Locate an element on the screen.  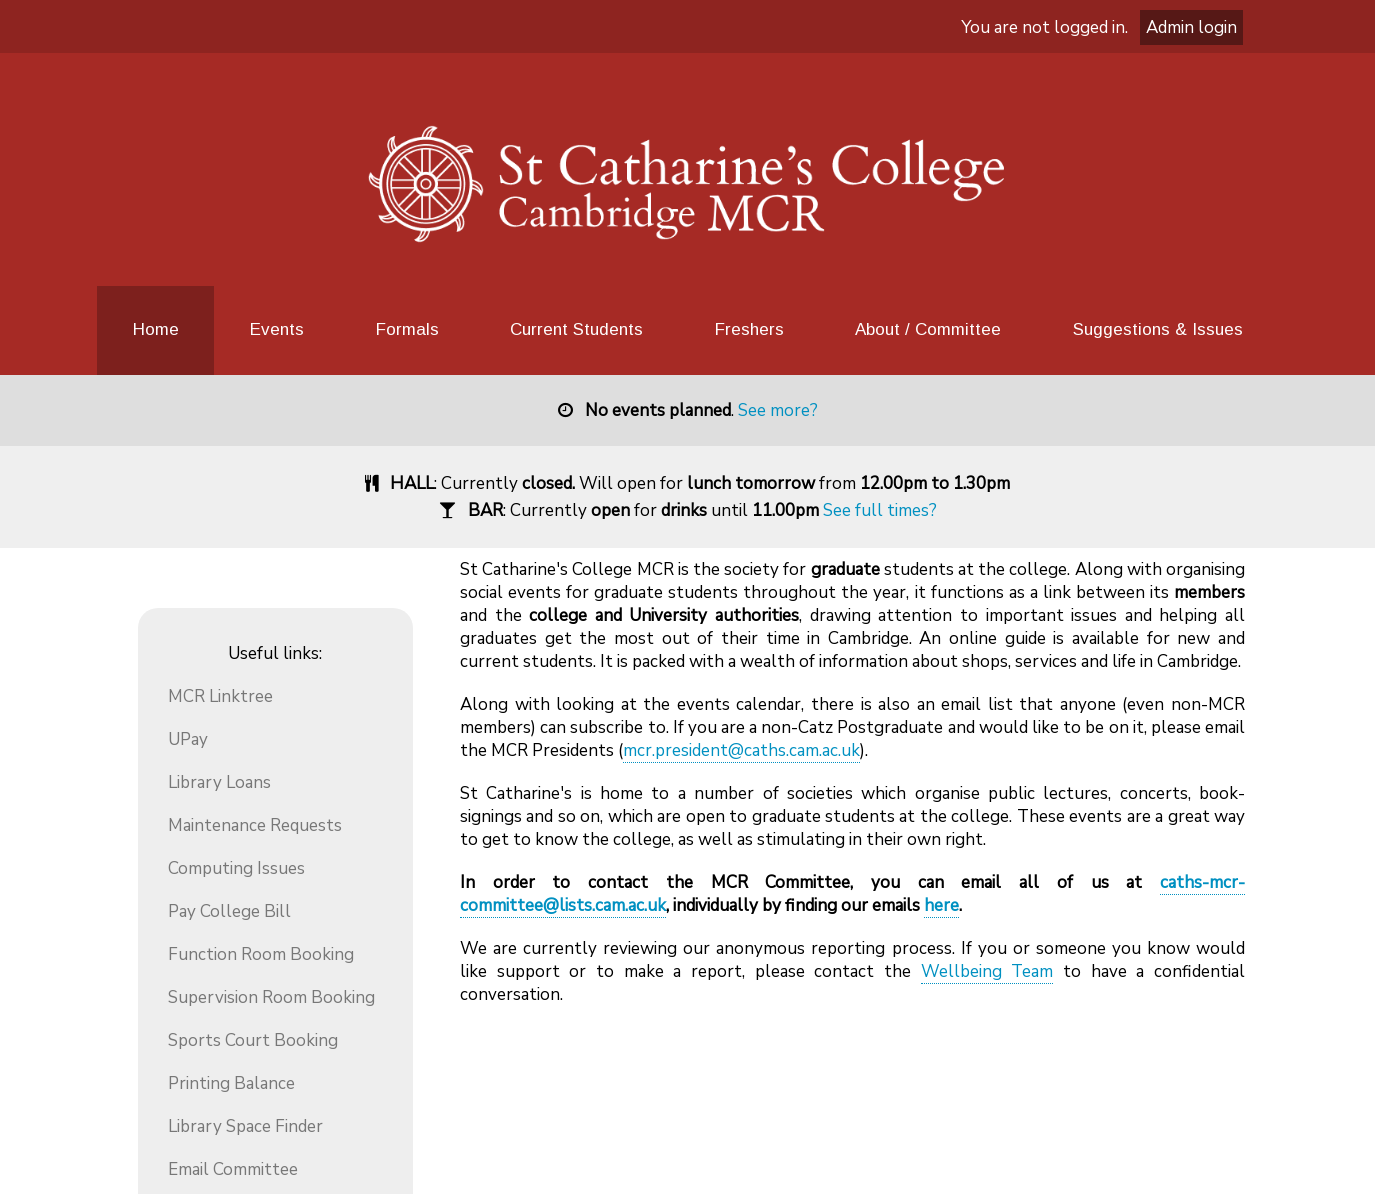
Printing Balance is located at coordinates (231, 1083).